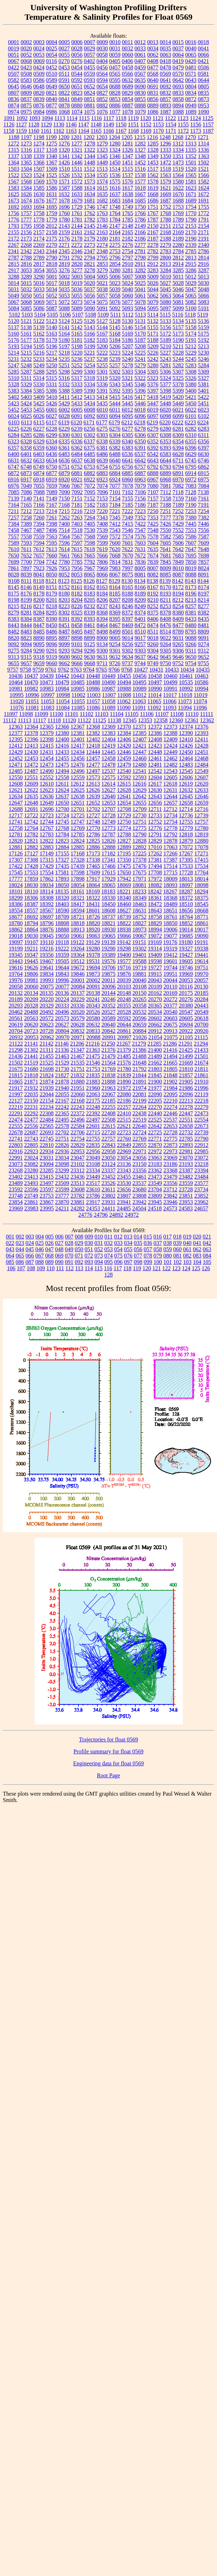 This screenshot has height=2576, width=217. Describe the element at coordinates (127, 277) in the screenshot. I see `5007` at that location.